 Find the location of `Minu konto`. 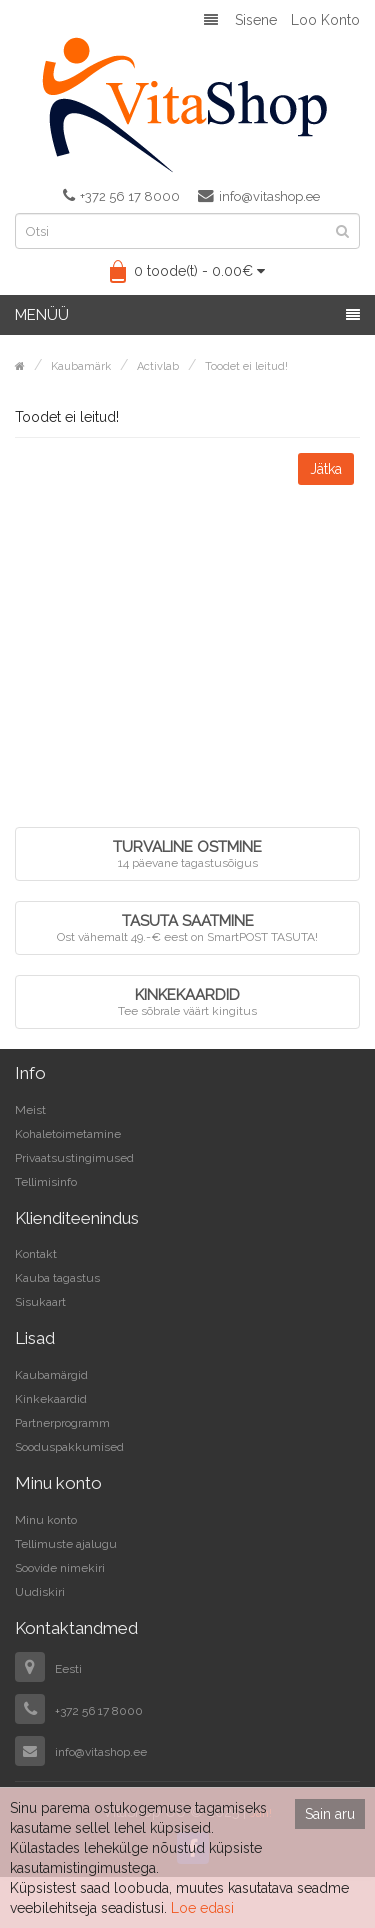

Minu konto is located at coordinates (46, 1520).